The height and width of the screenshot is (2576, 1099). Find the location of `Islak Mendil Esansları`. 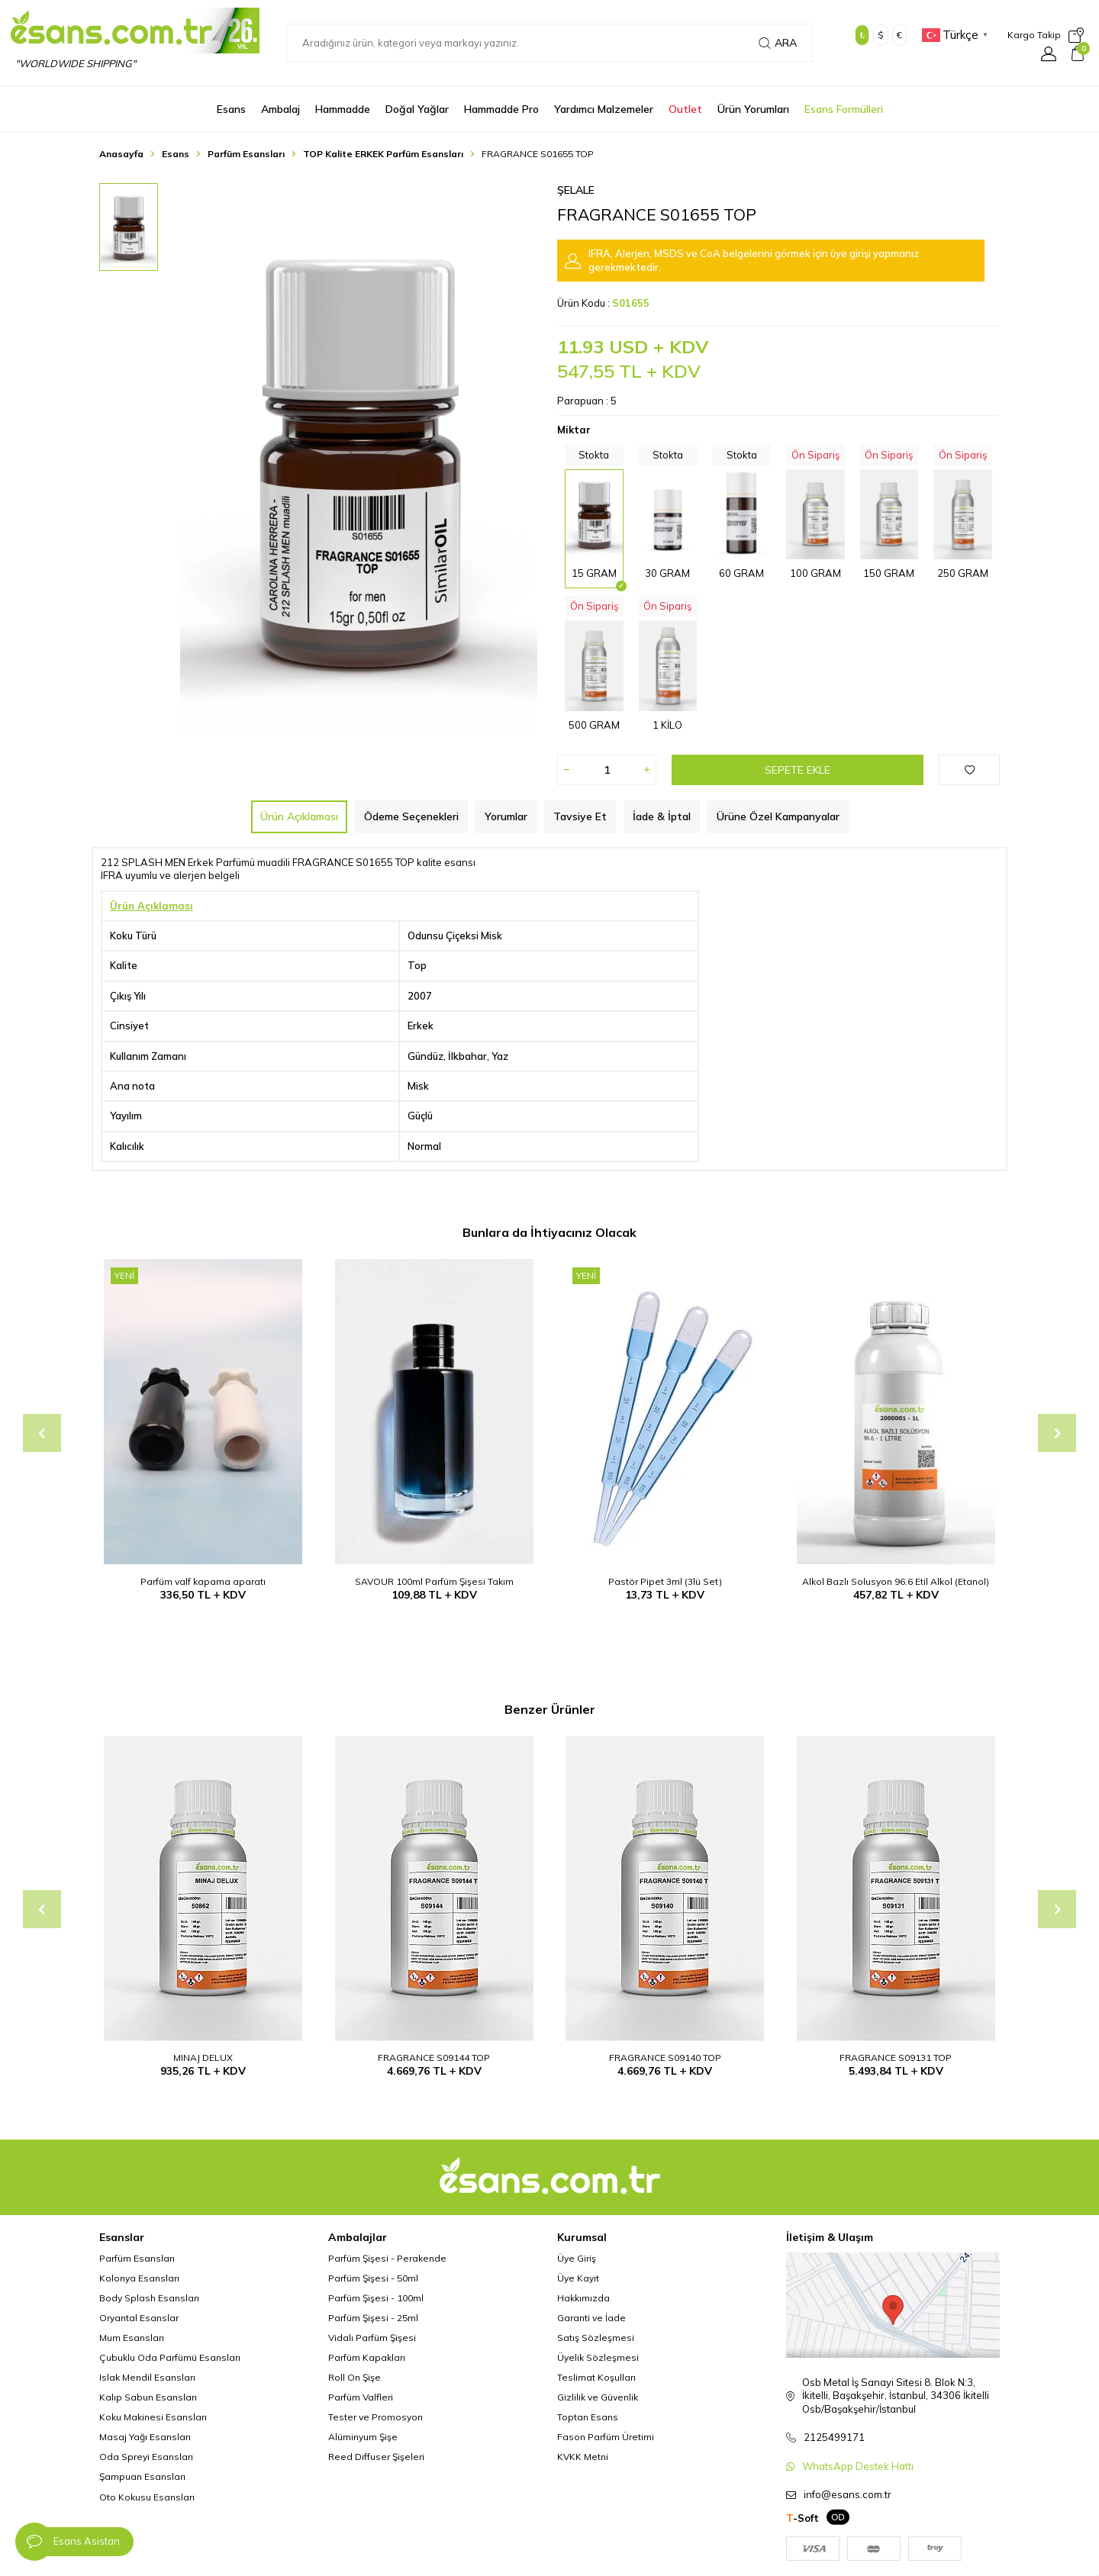

Islak Mendil Esansları is located at coordinates (147, 2377).